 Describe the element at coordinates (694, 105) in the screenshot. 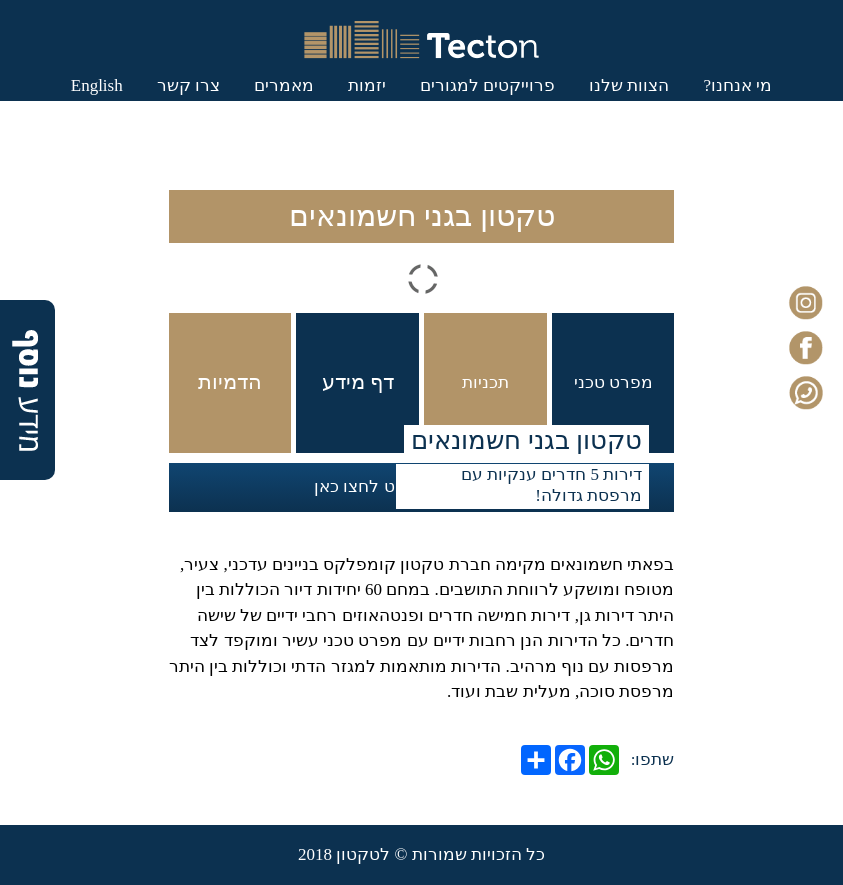

I see `מי אנחנו?` at that location.